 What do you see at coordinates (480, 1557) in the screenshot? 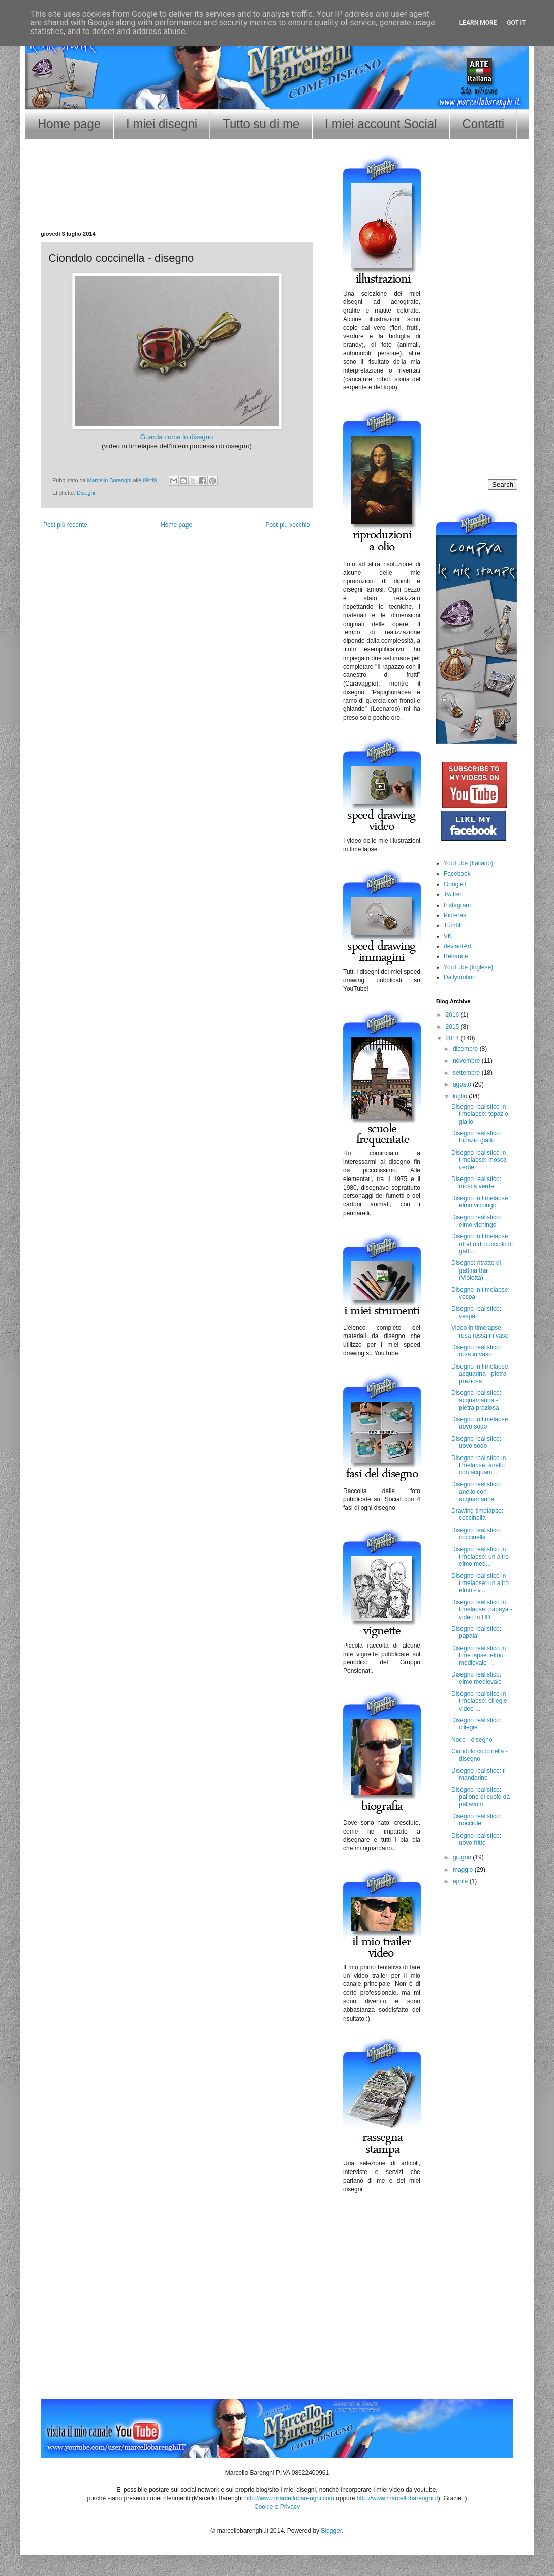
I see `Disegno realistico in timelapse: un altro elmo med...` at bounding box center [480, 1557].